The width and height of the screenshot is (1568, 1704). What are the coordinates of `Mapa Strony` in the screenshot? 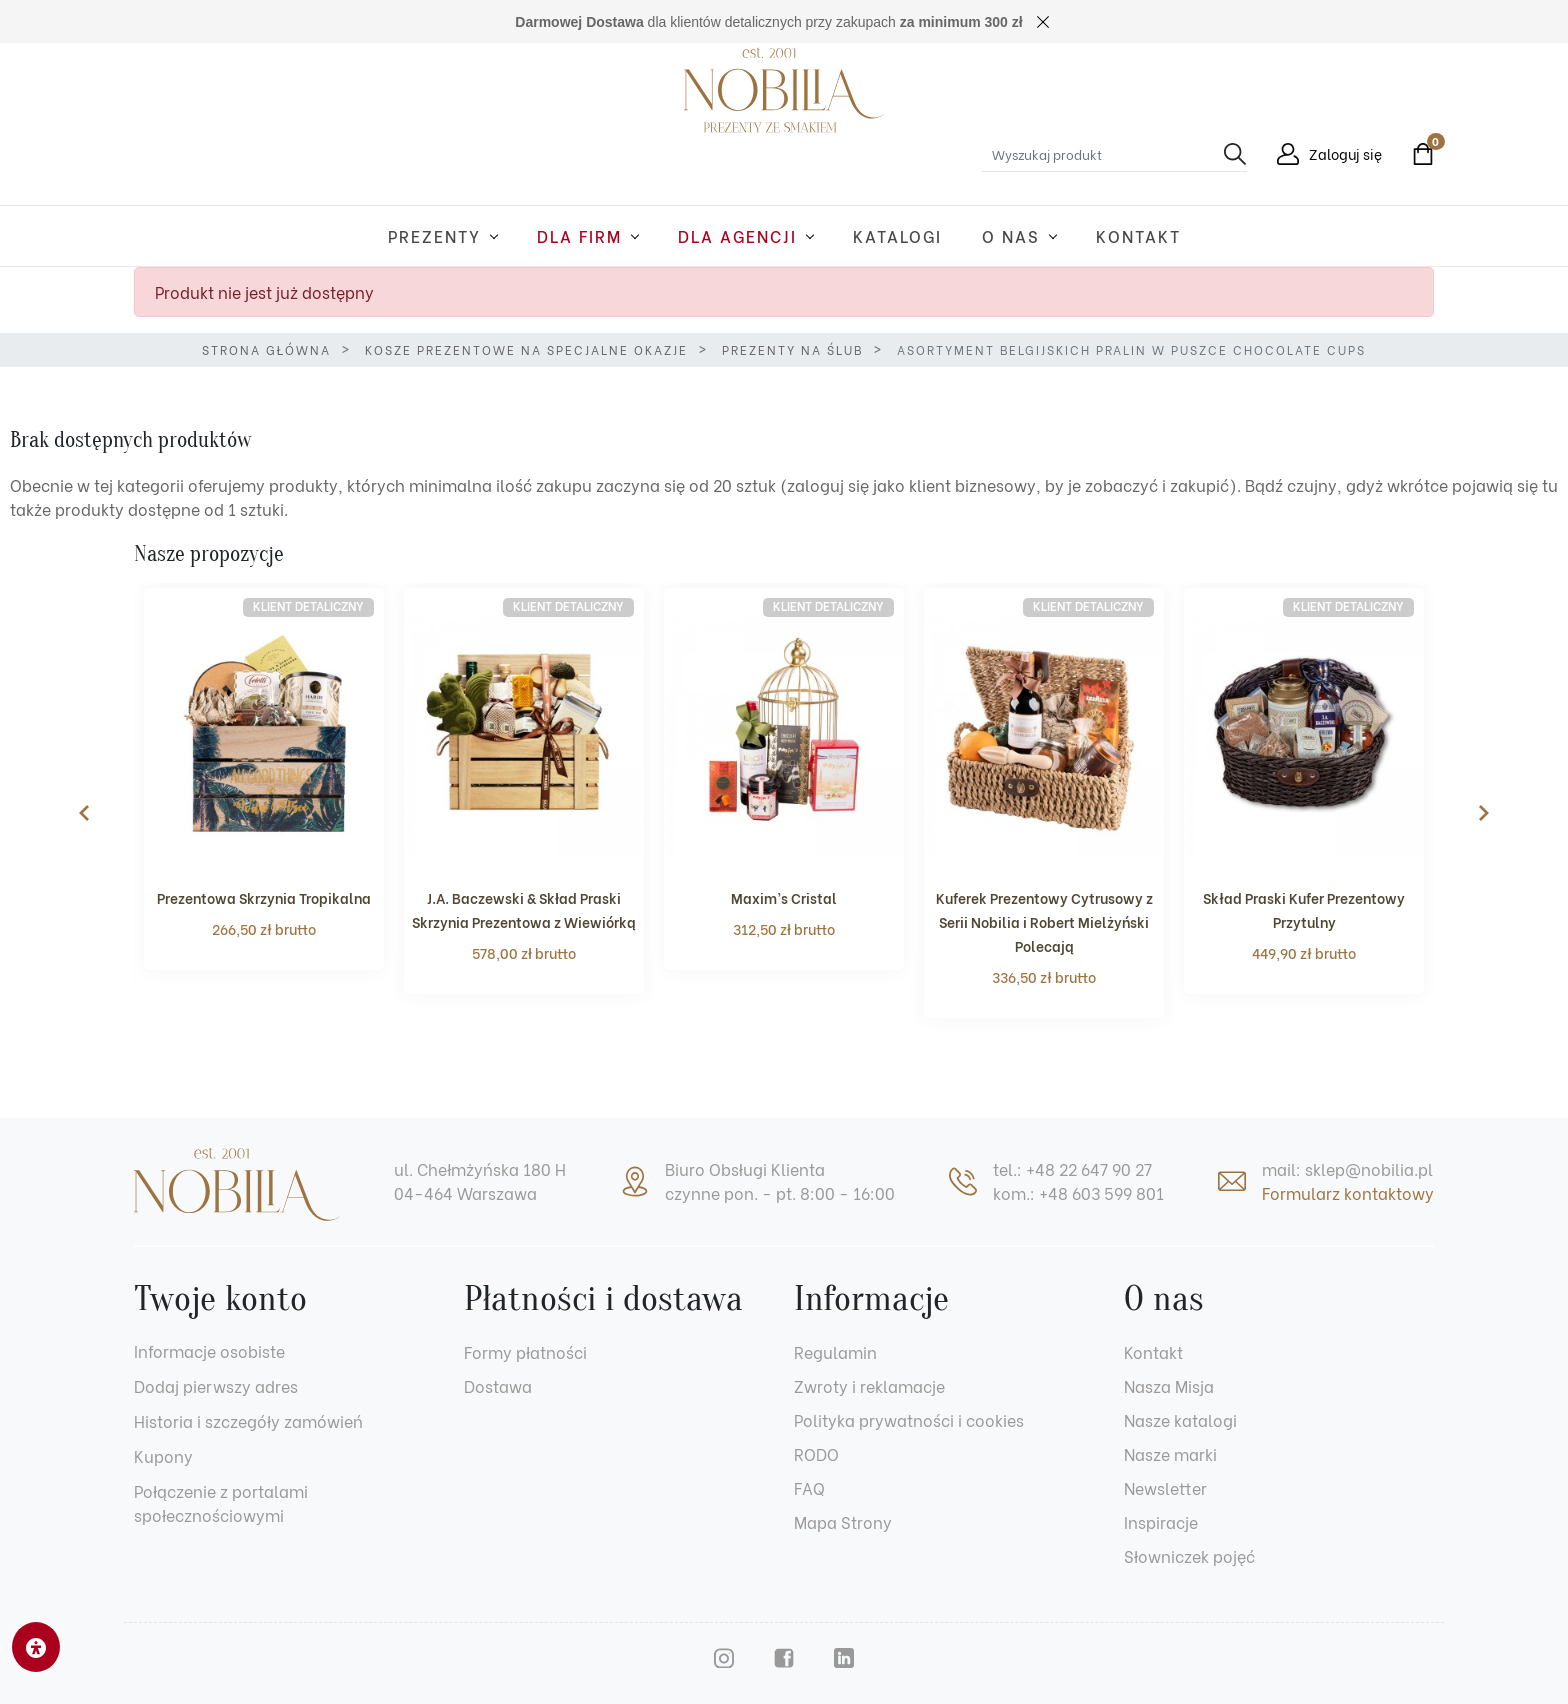 It's located at (843, 1521).